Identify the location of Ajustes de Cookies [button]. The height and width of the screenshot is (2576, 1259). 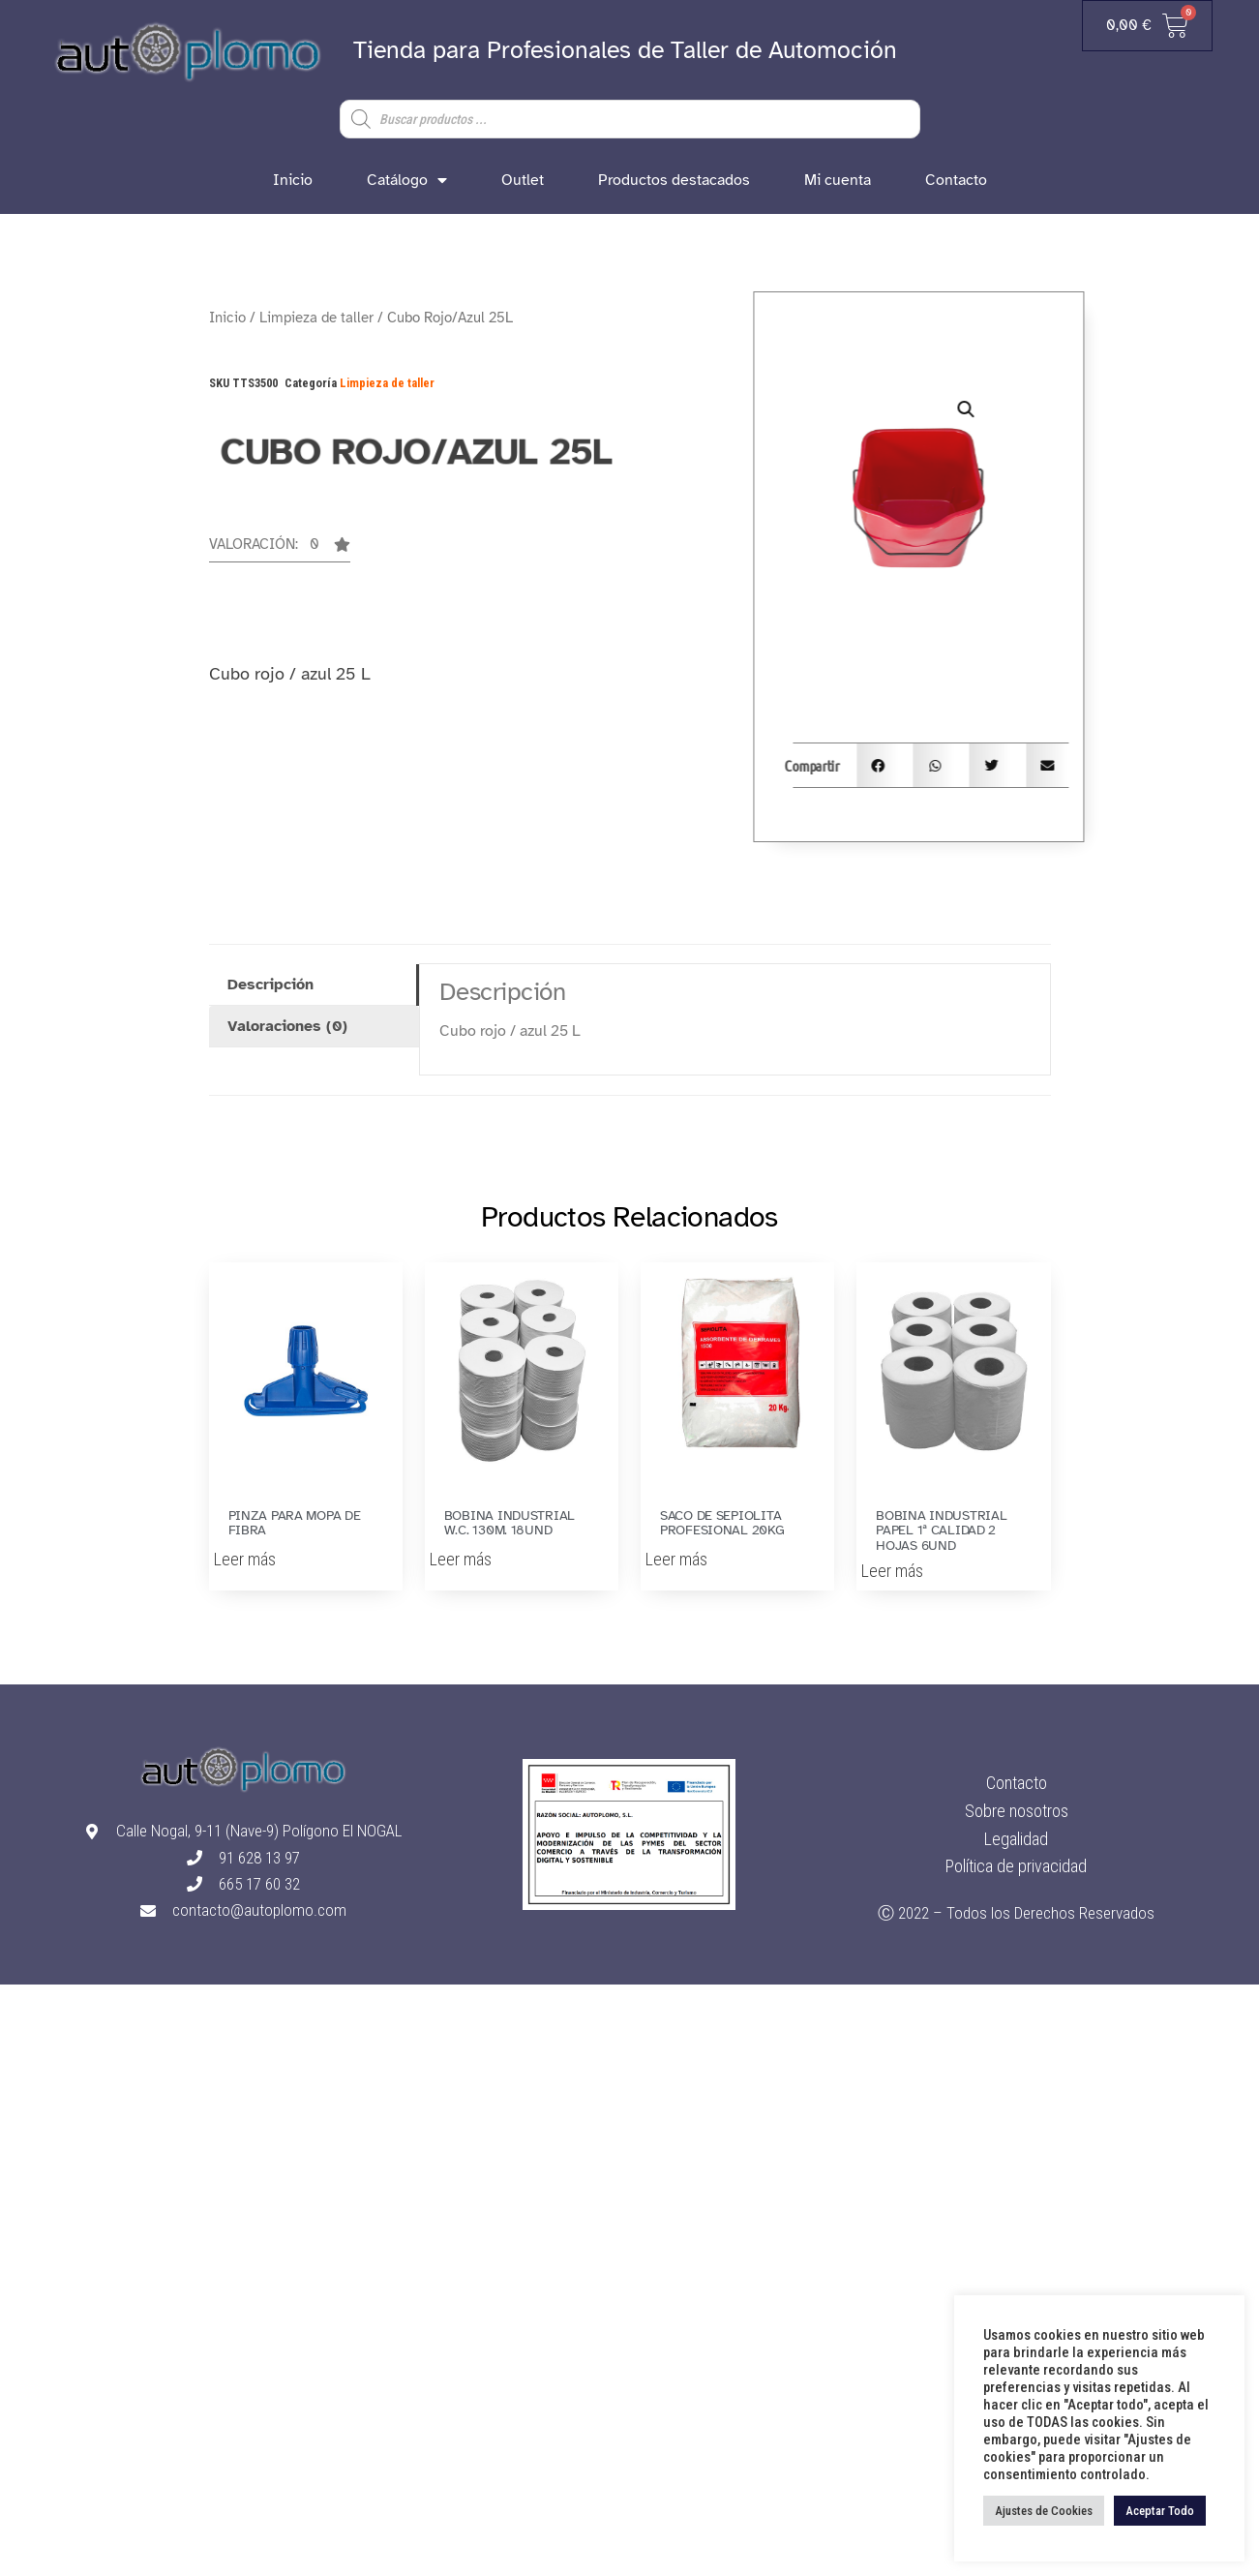
(1044, 2510).